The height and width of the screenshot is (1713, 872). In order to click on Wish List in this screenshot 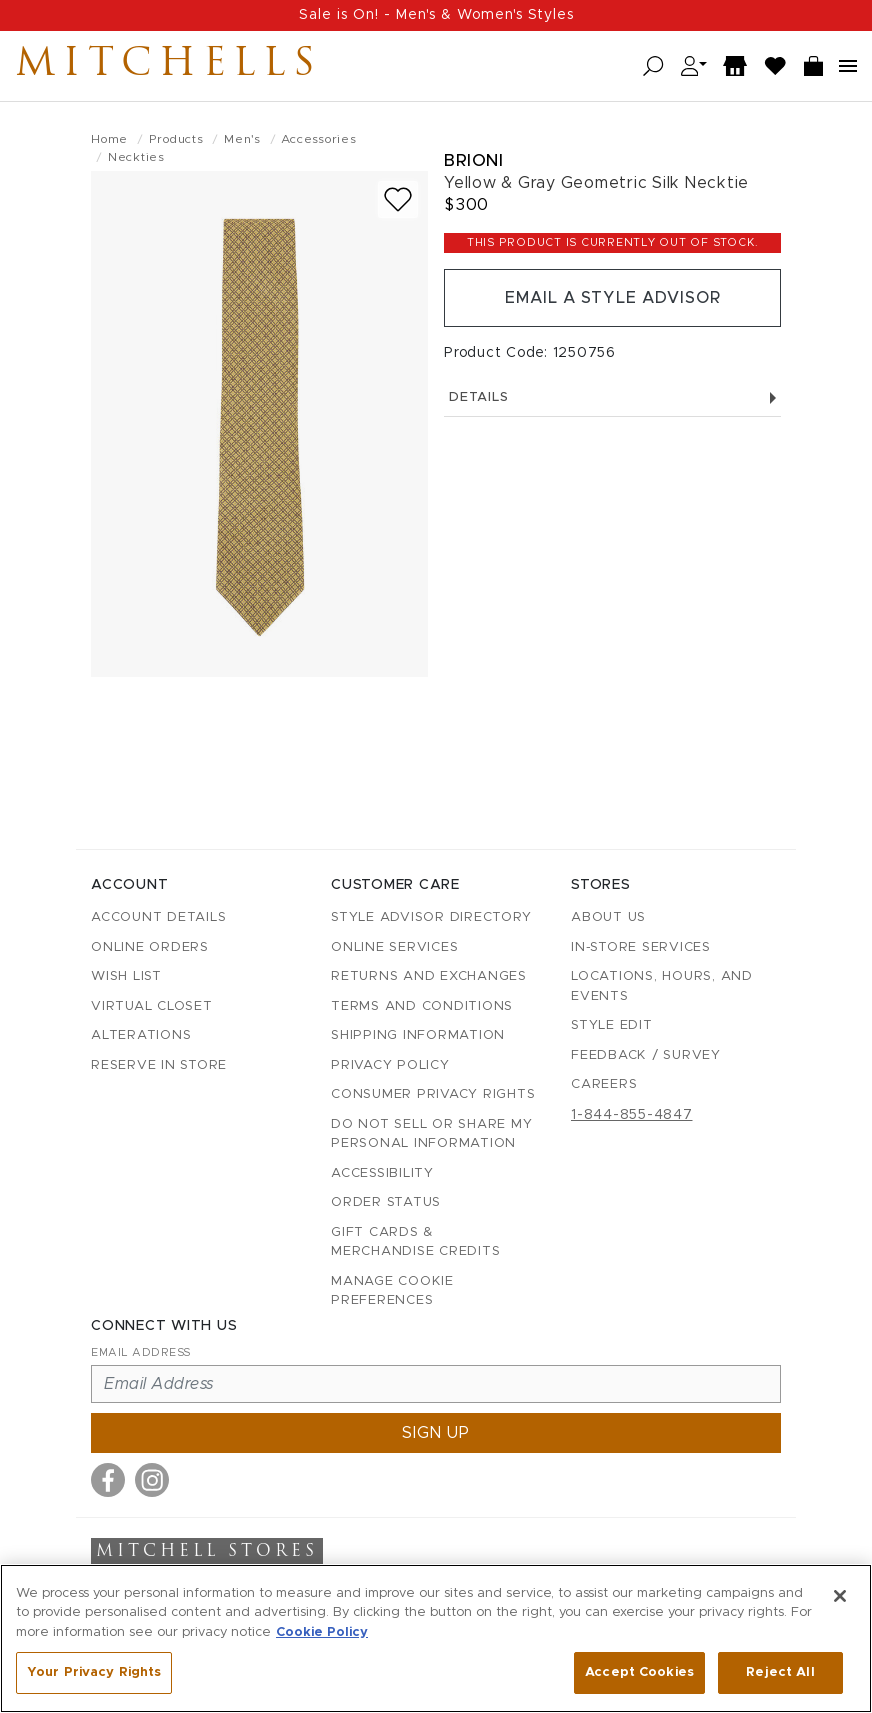, I will do `click(126, 976)`.